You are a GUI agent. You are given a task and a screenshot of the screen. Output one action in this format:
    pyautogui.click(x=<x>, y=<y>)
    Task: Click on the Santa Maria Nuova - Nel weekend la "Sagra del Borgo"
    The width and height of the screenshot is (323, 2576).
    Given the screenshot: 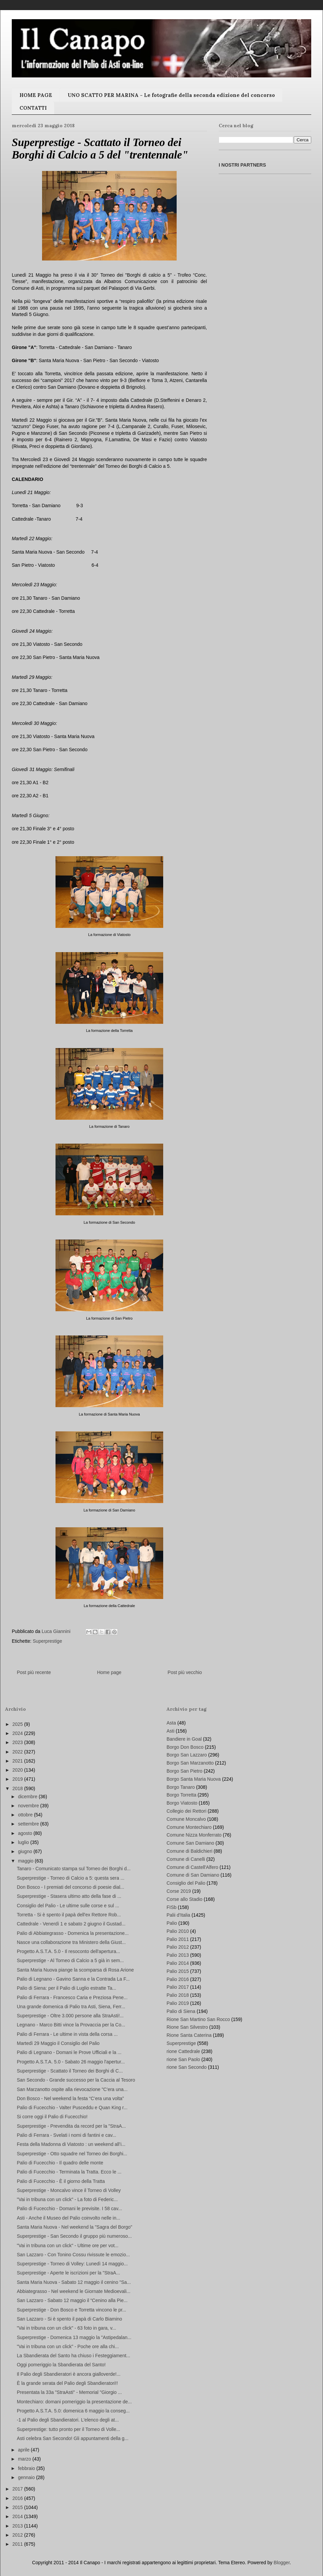 What is the action you would take?
    pyautogui.click(x=74, y=2227)
    